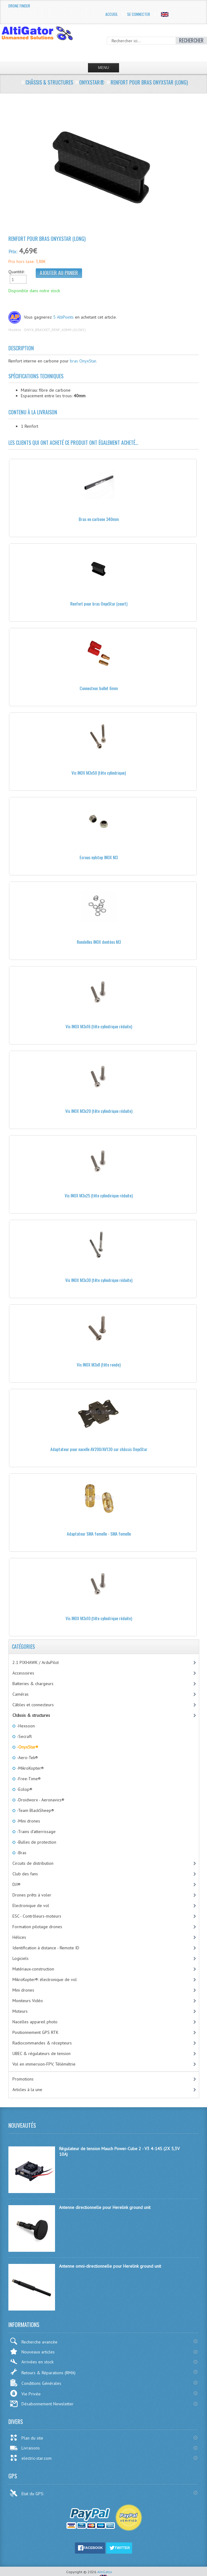  What do you see at coordinates (40, 1800) in the screenshot?
I see `-Droidworx - Aeronavics®` at bounding box center [40, 1800].